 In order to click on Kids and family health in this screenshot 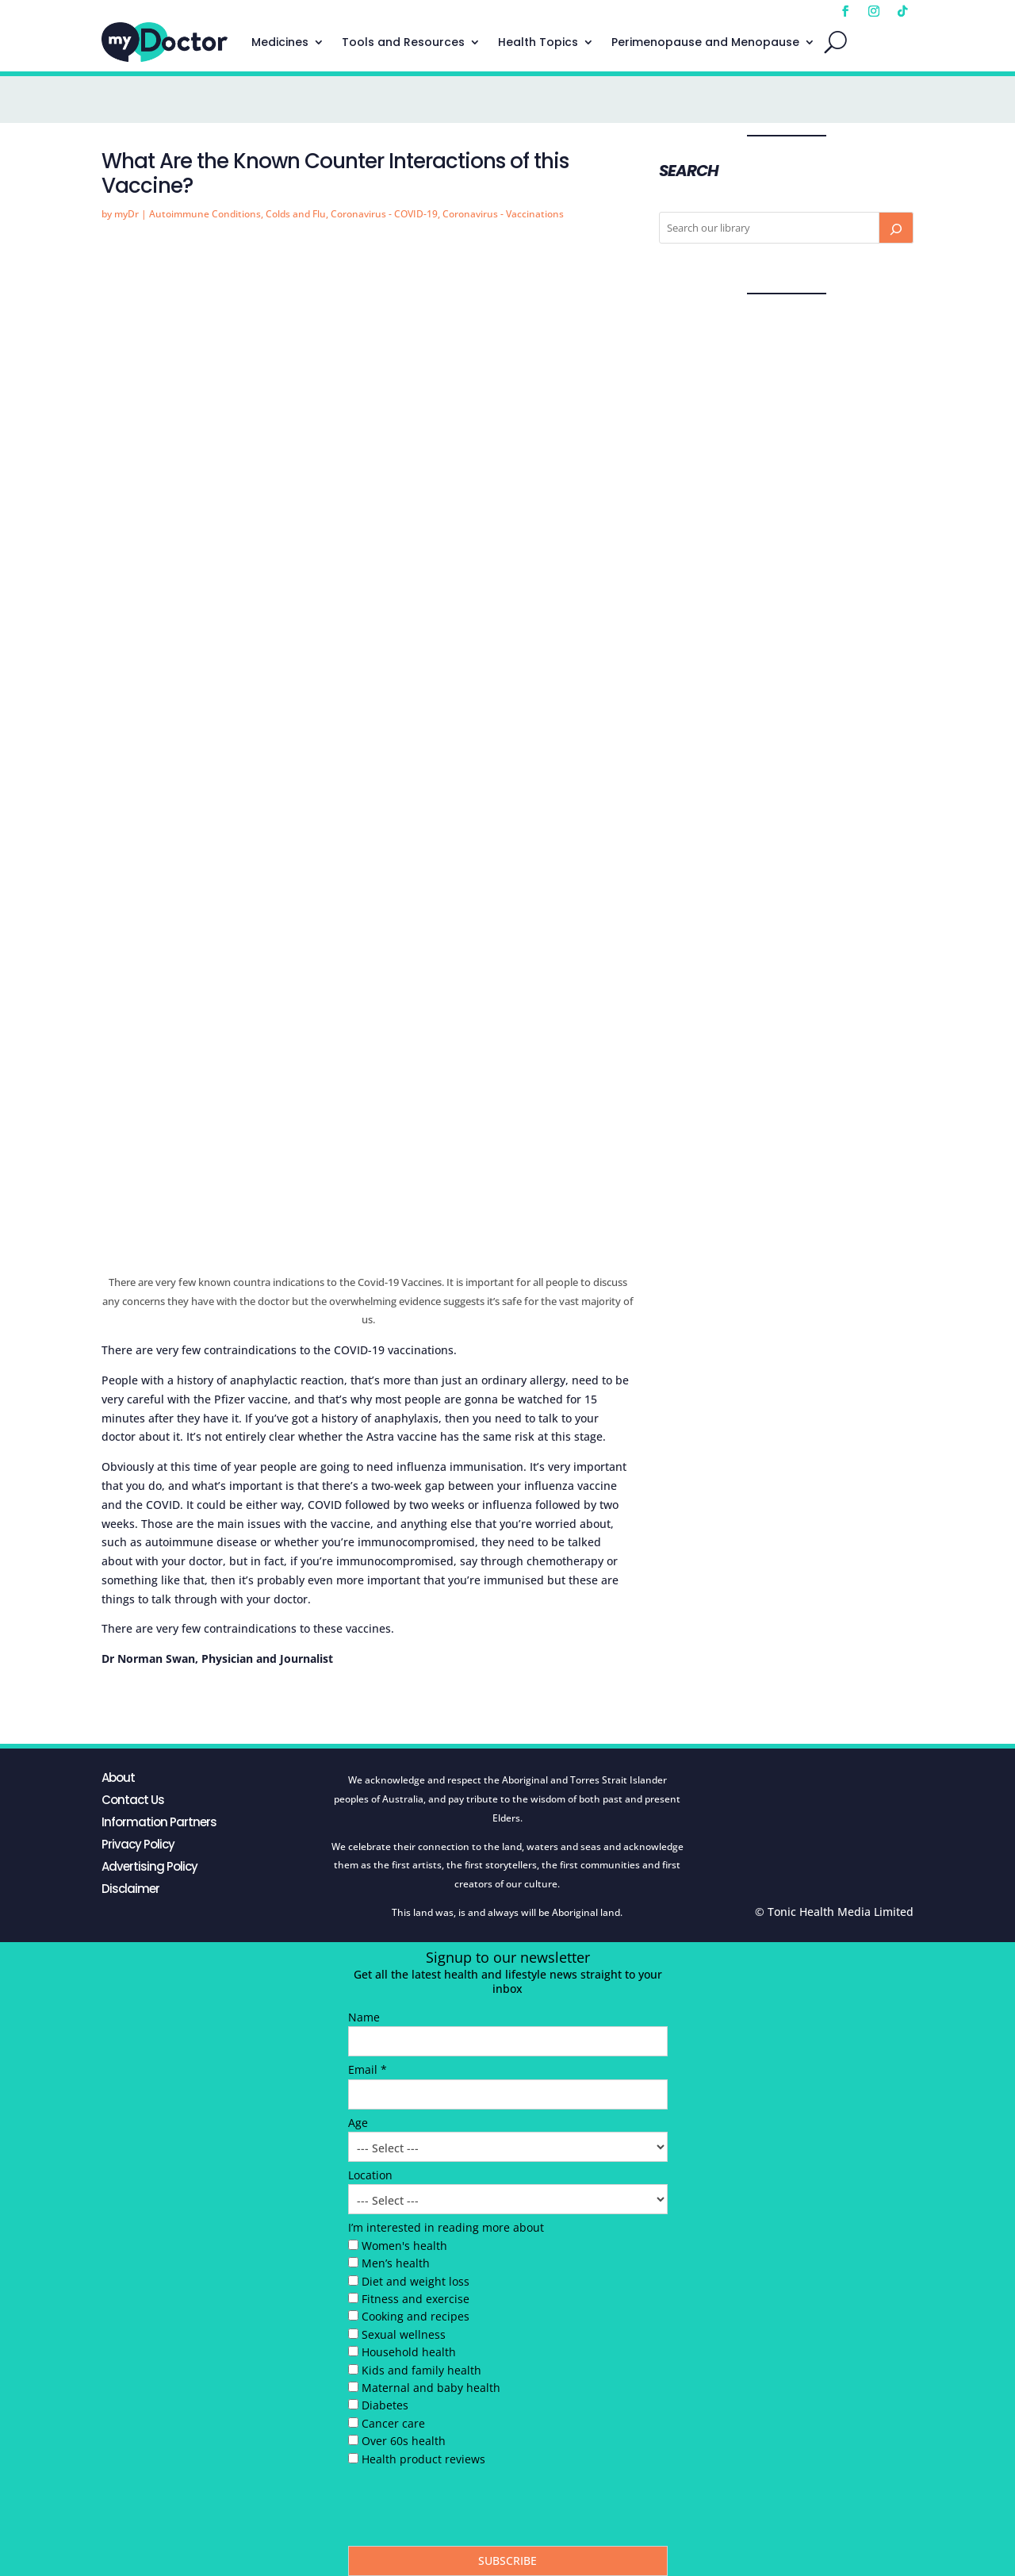, I will do `click(421, 2370)`.